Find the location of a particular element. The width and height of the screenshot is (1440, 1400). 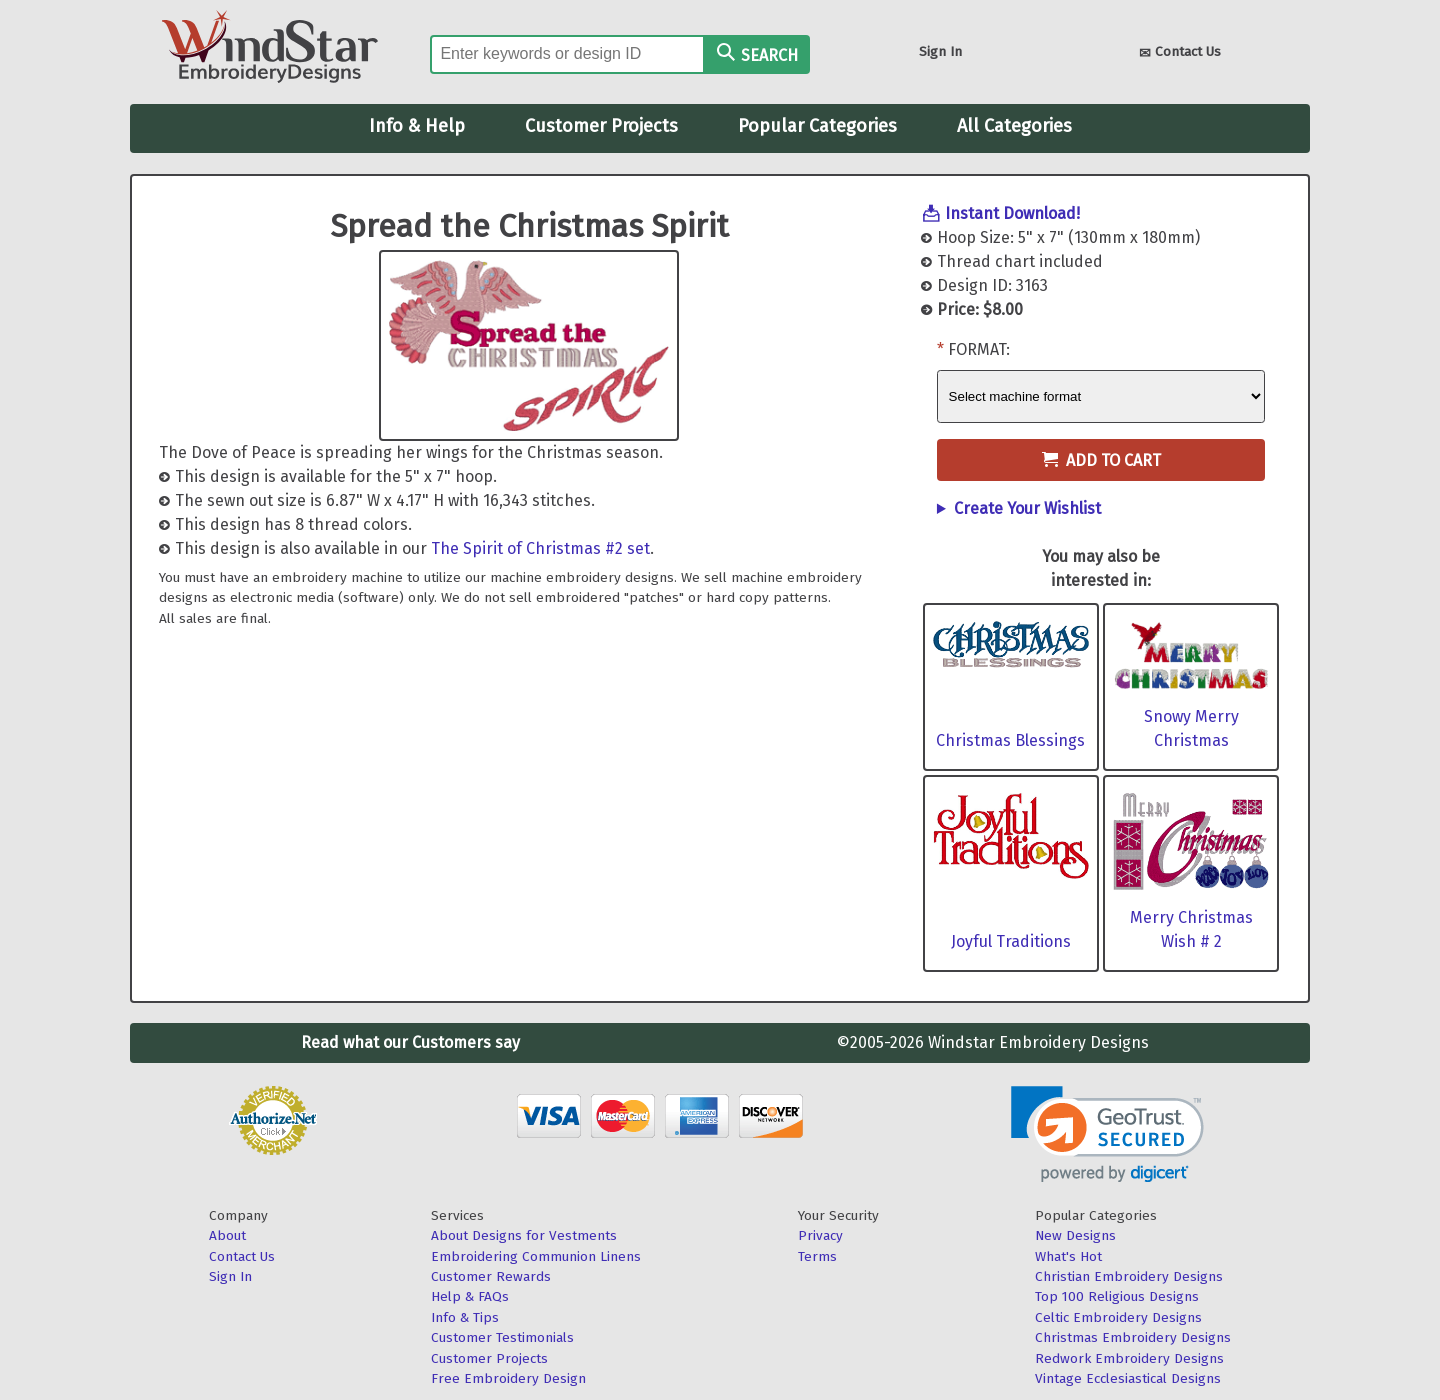

Christian Embroidery Designs is located at coordinates (1129, 1276).